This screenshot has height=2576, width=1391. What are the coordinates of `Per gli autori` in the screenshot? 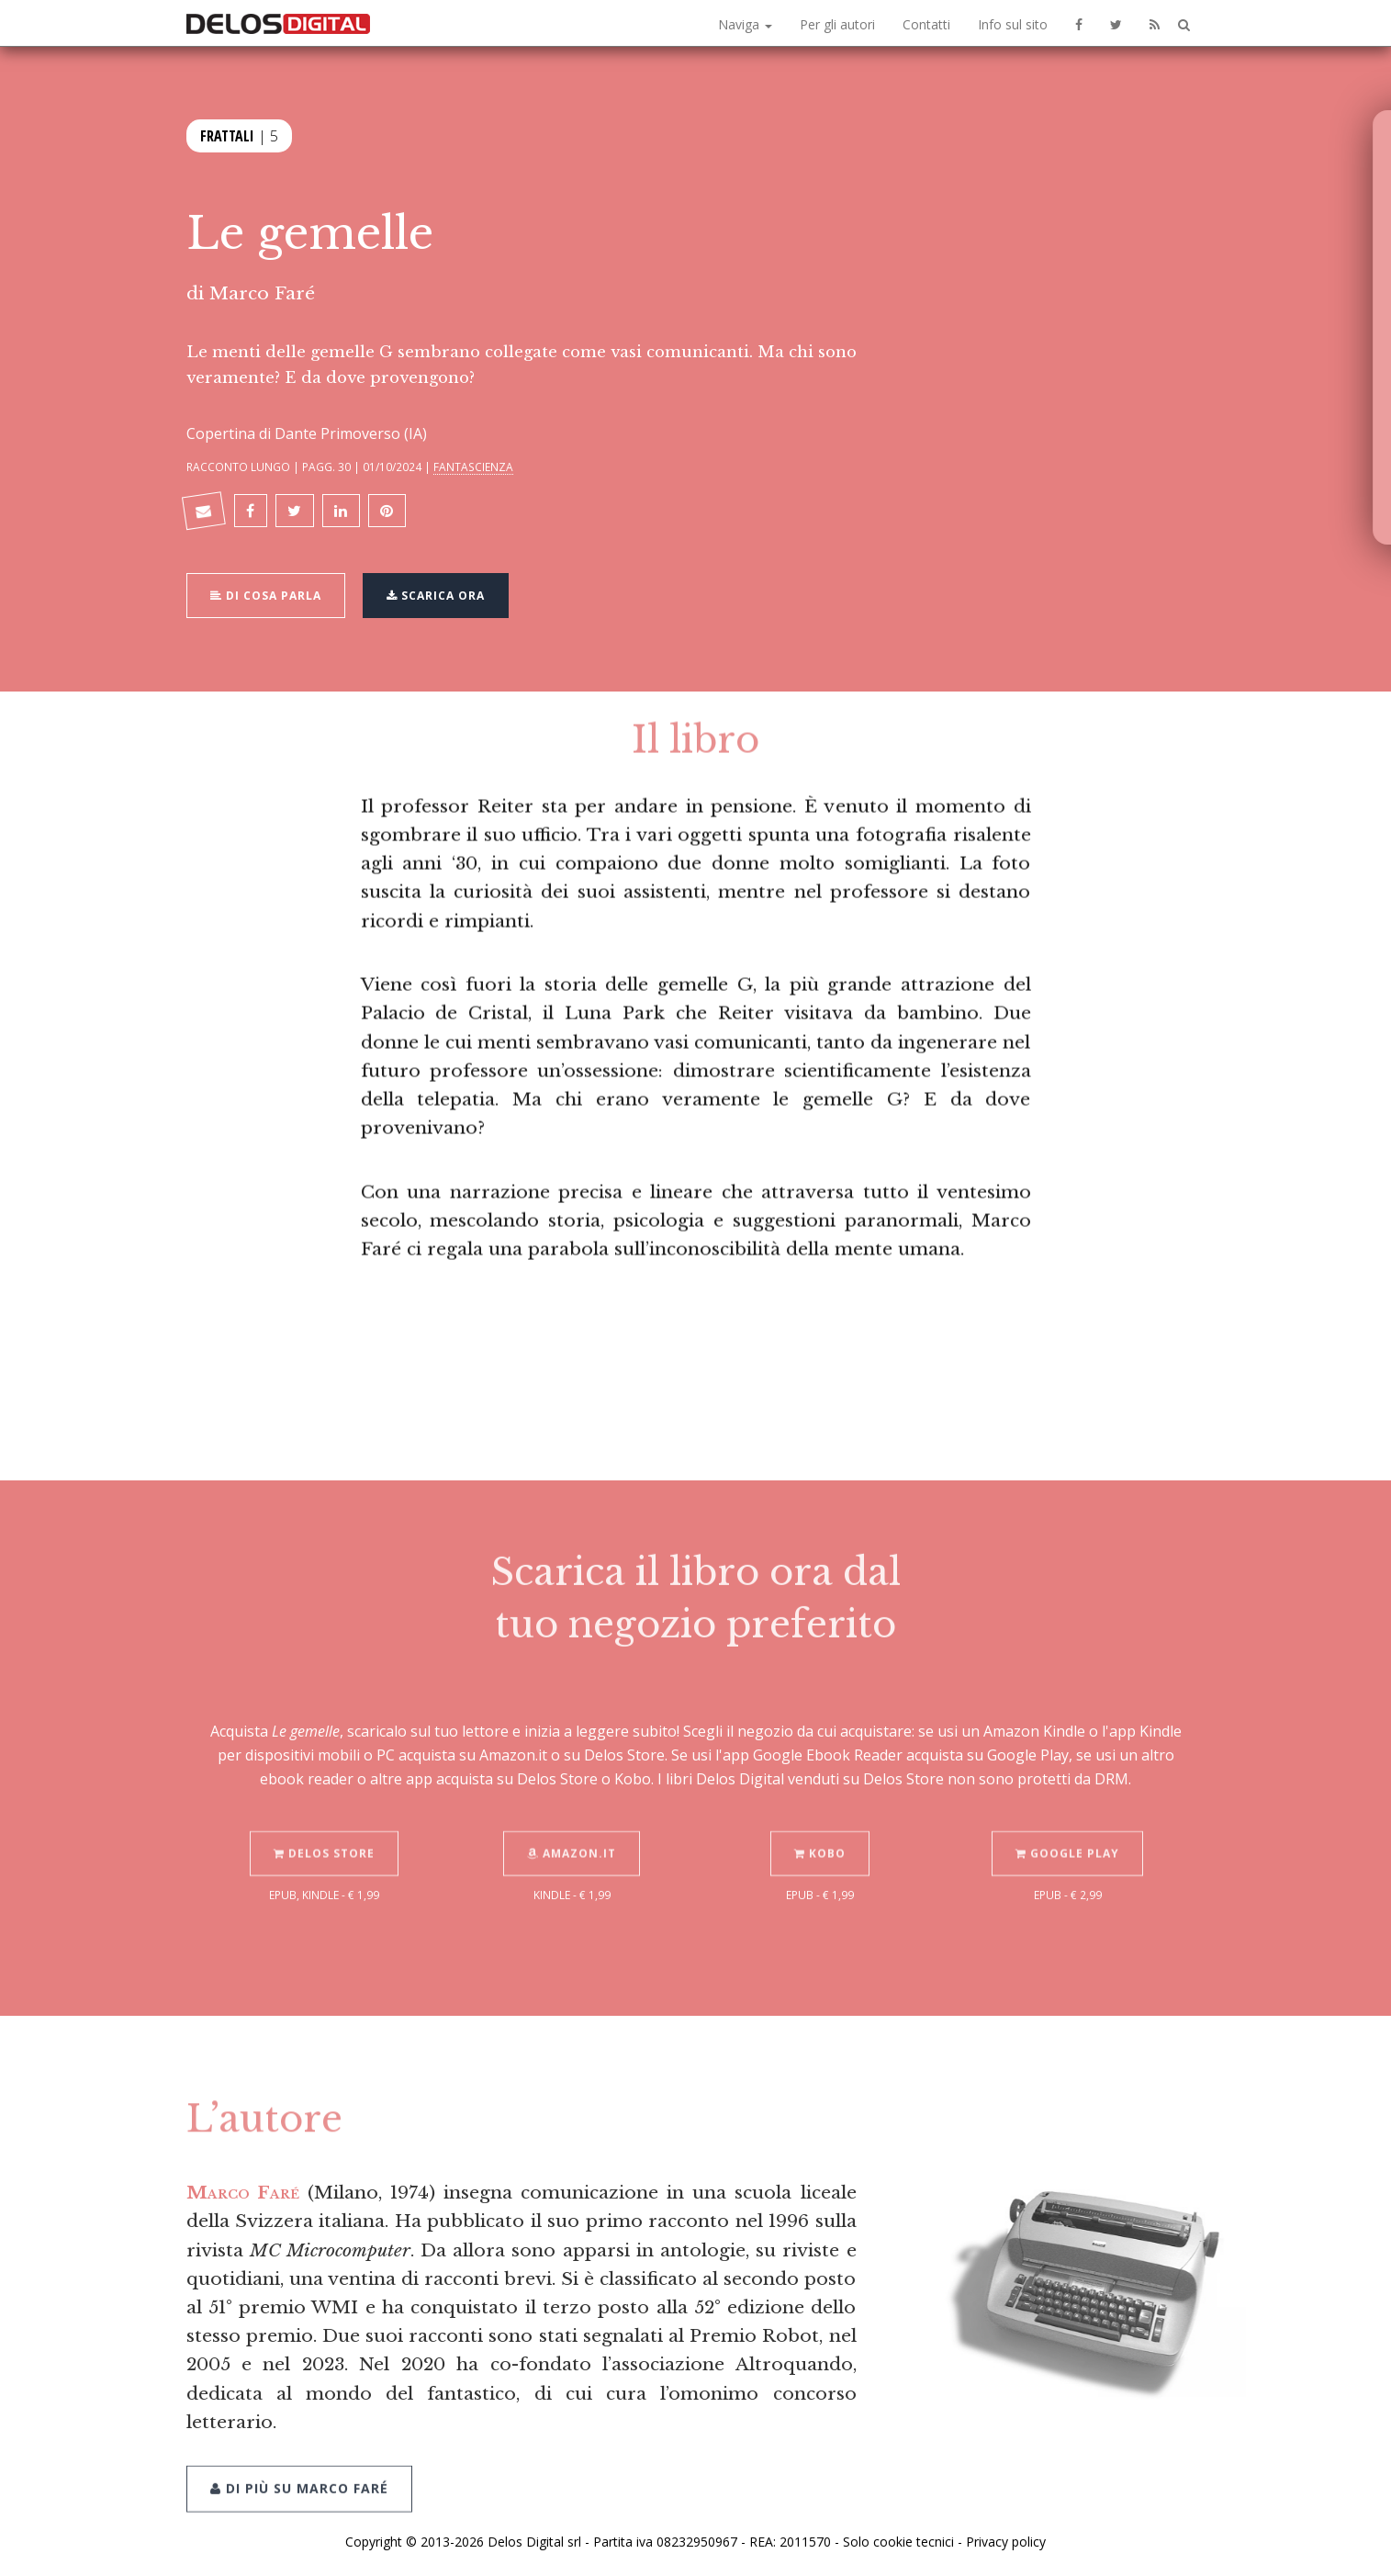 It's located at (837, 24).